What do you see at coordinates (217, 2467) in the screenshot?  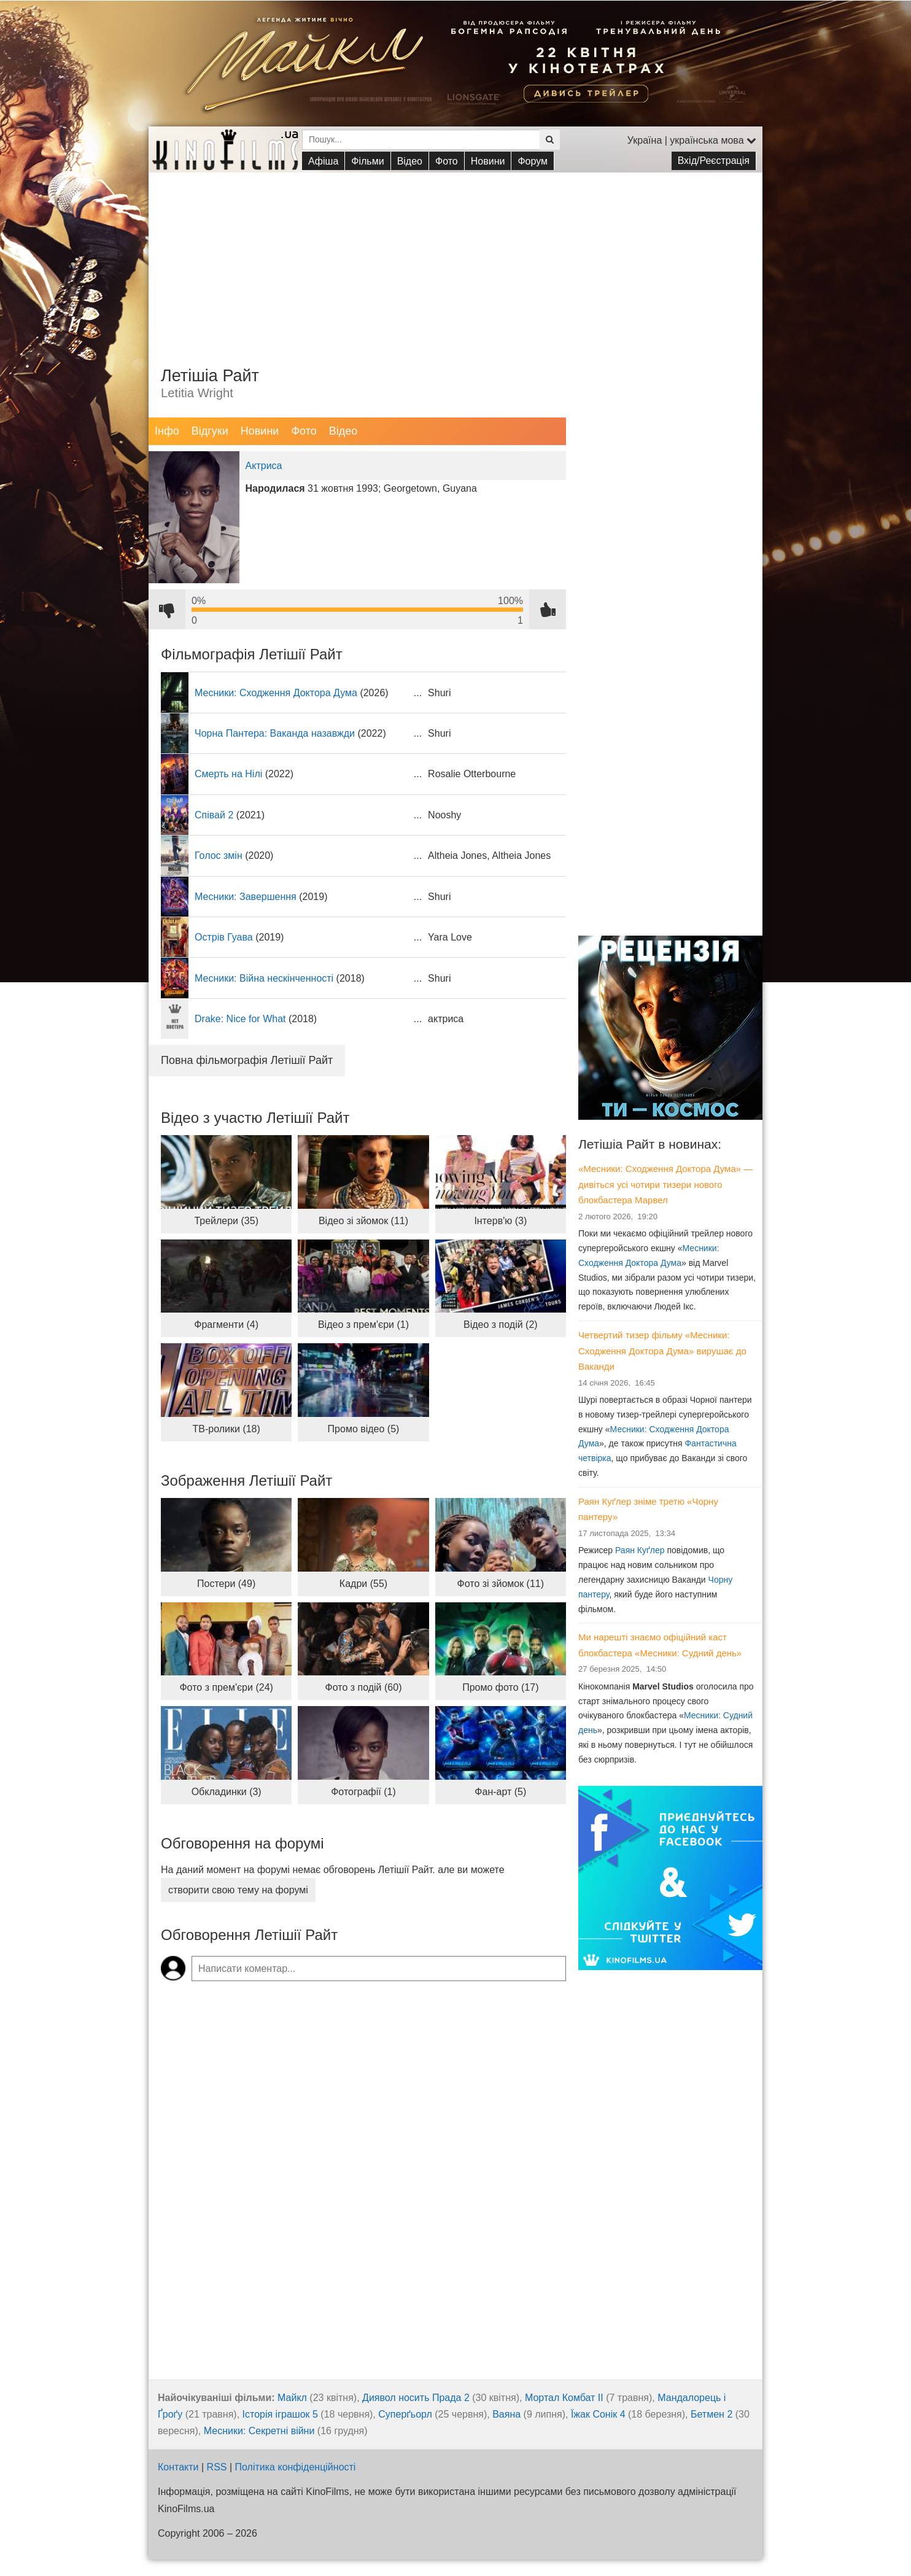 I see `RSS` at bounding box center [217, 2467].